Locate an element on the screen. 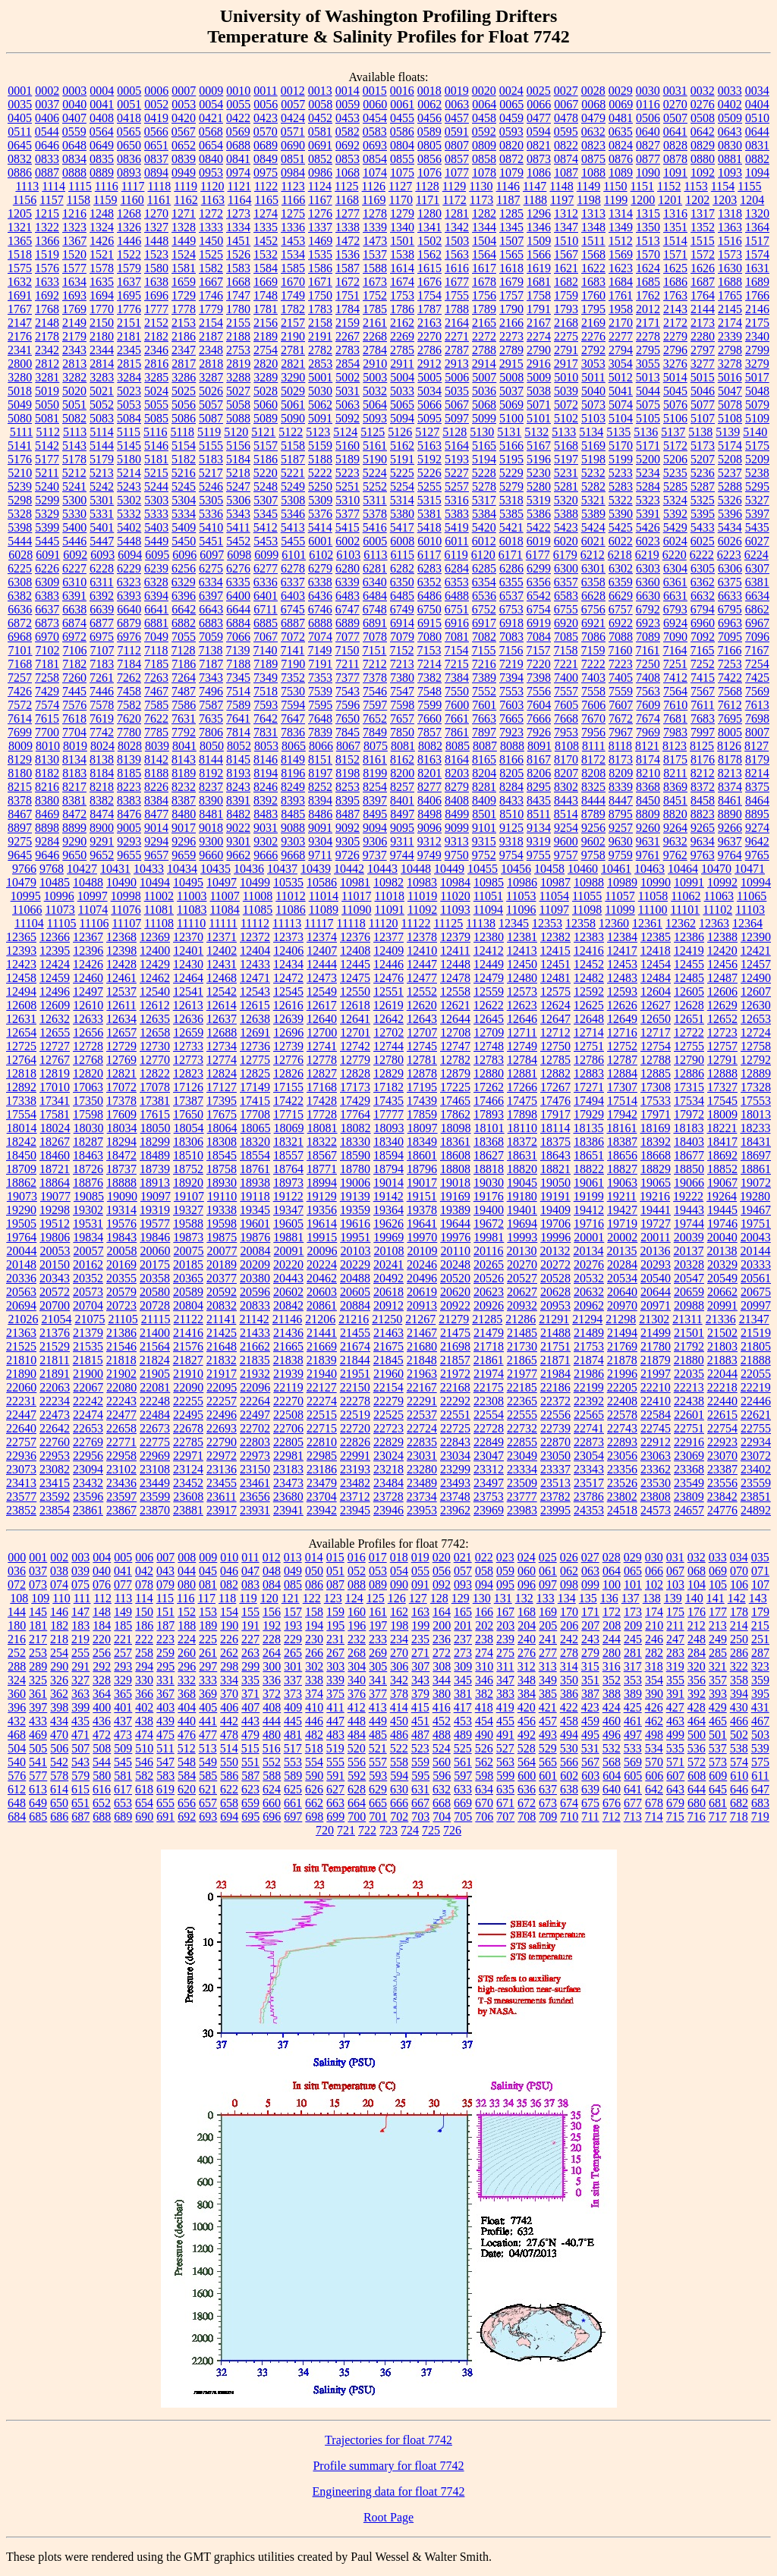  22873 is located at coordinates (589, 1441).